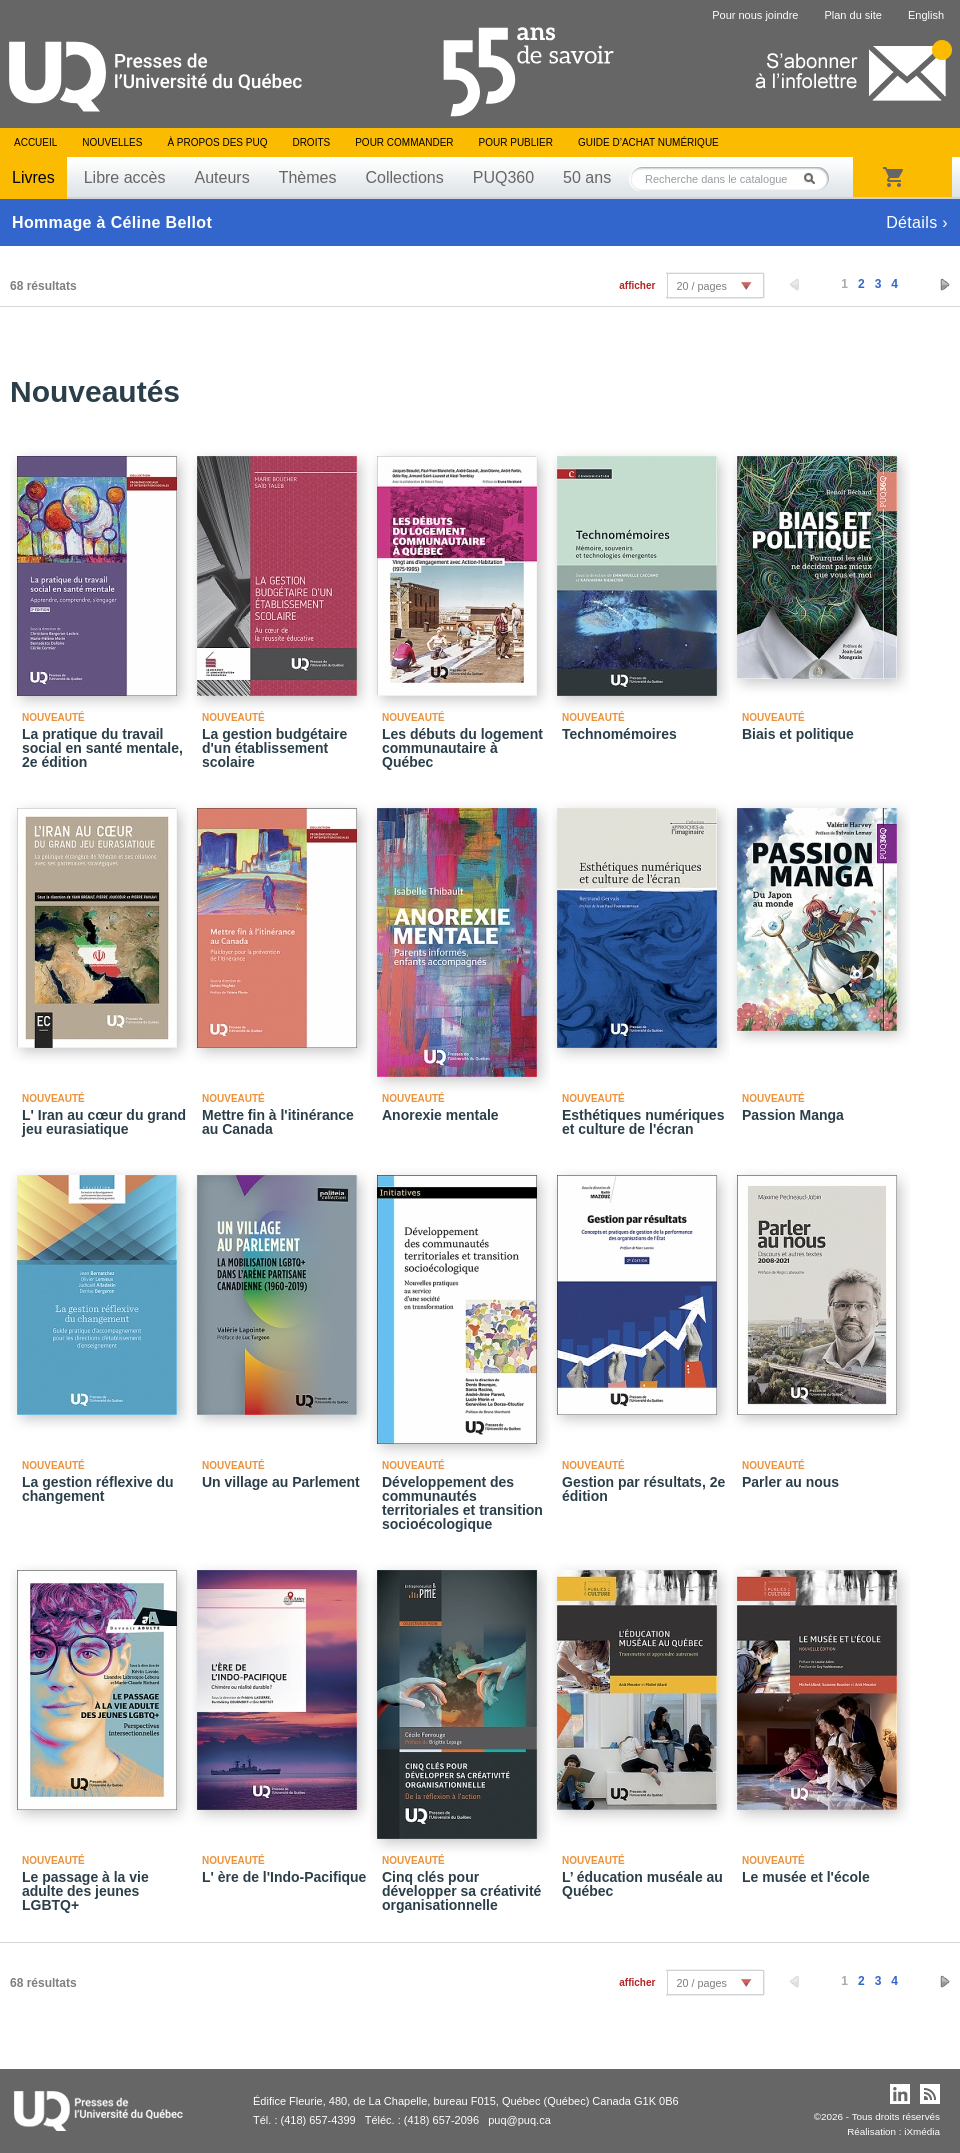  What do you see at coordinates (755, 15) in the screenshot?
I see `Pour nous joindre` at bounding box center [755, 15].